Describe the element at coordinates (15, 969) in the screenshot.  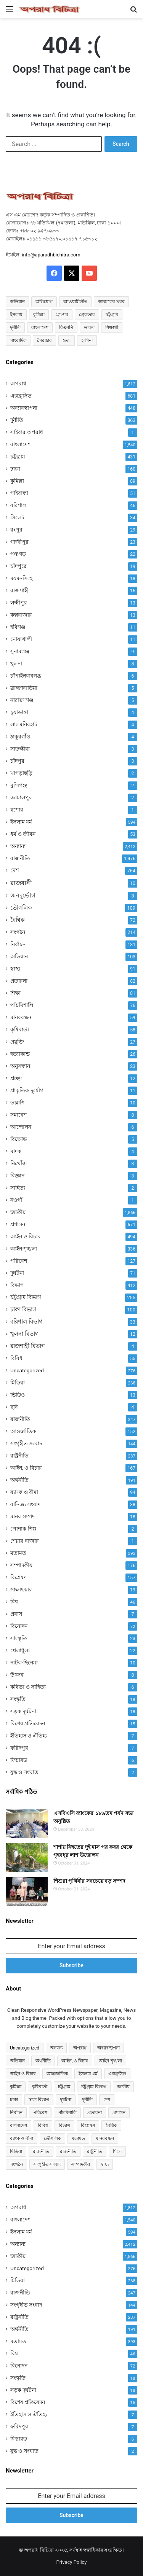
I see `স্বাস্থ্য` at that location.